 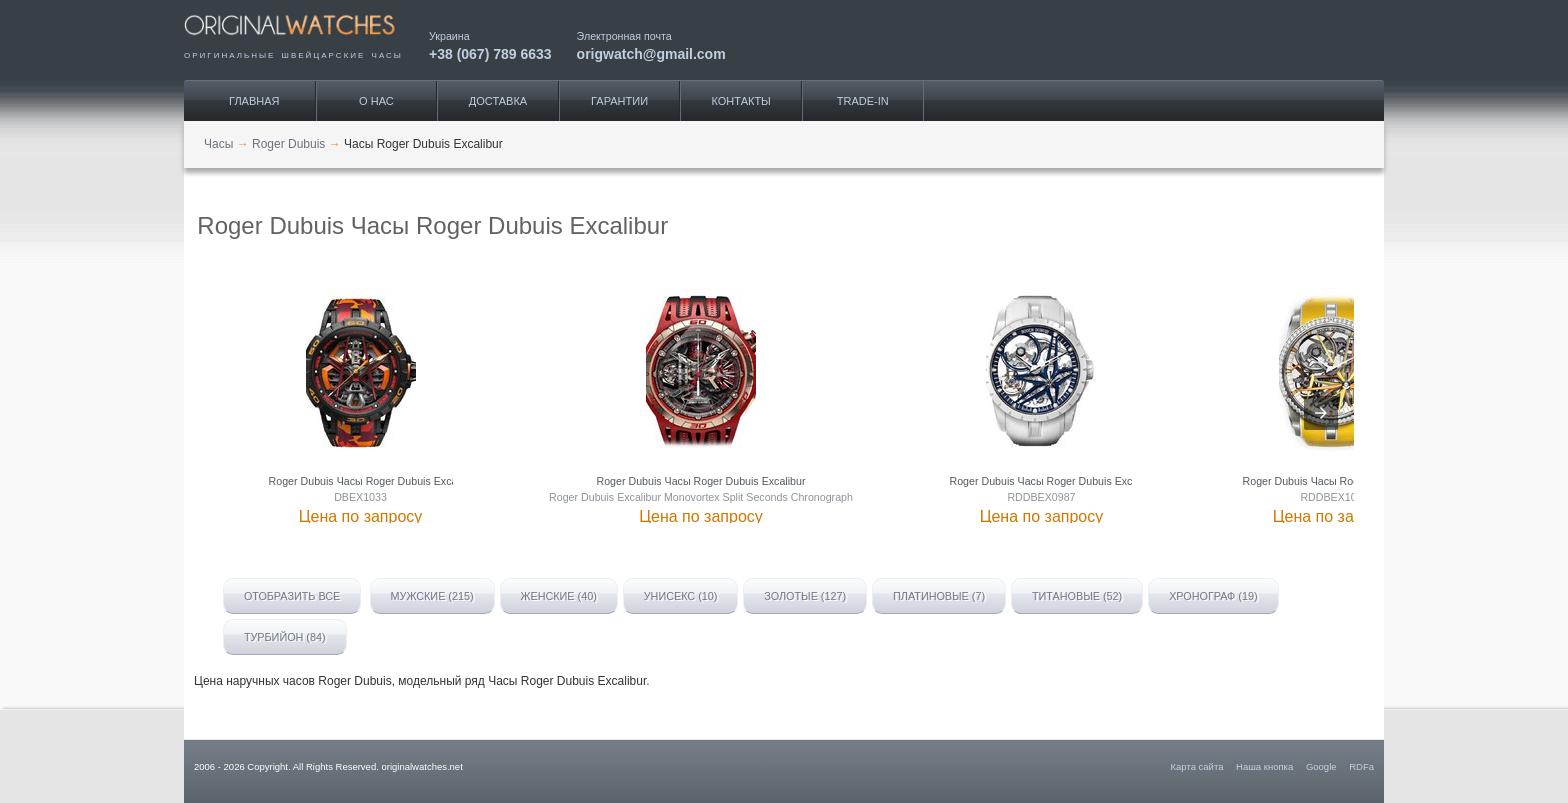 What do you see at coordinates (863, 101) in the screenshot?
I see `Trade-IN` at bounding box center [863, 101].